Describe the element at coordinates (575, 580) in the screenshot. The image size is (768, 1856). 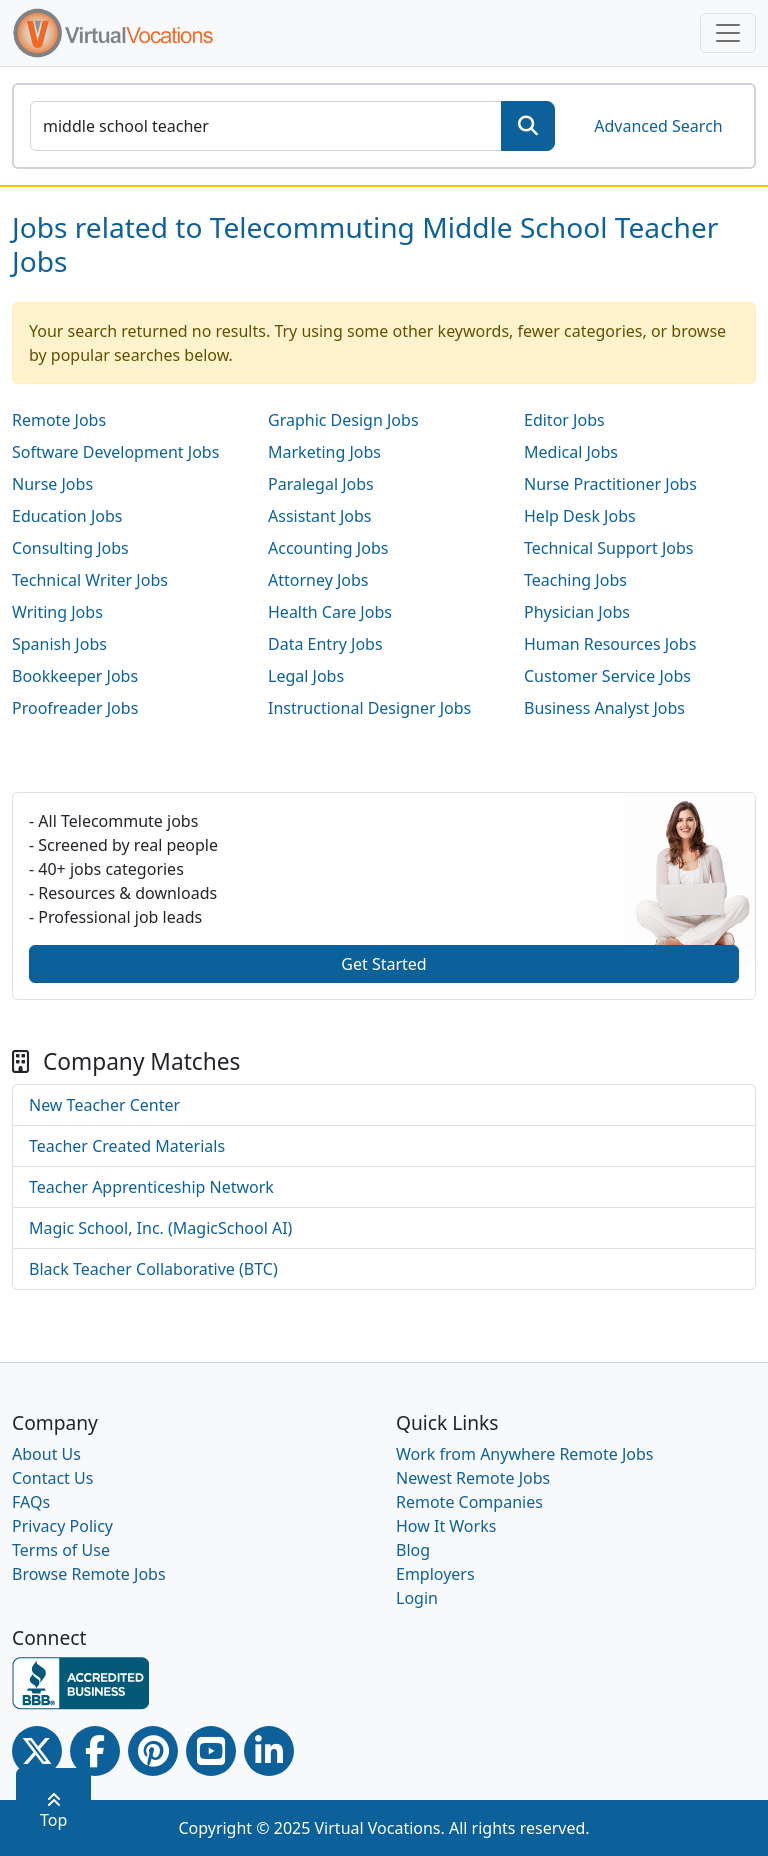
I see `Teaching Jobs` at that location.